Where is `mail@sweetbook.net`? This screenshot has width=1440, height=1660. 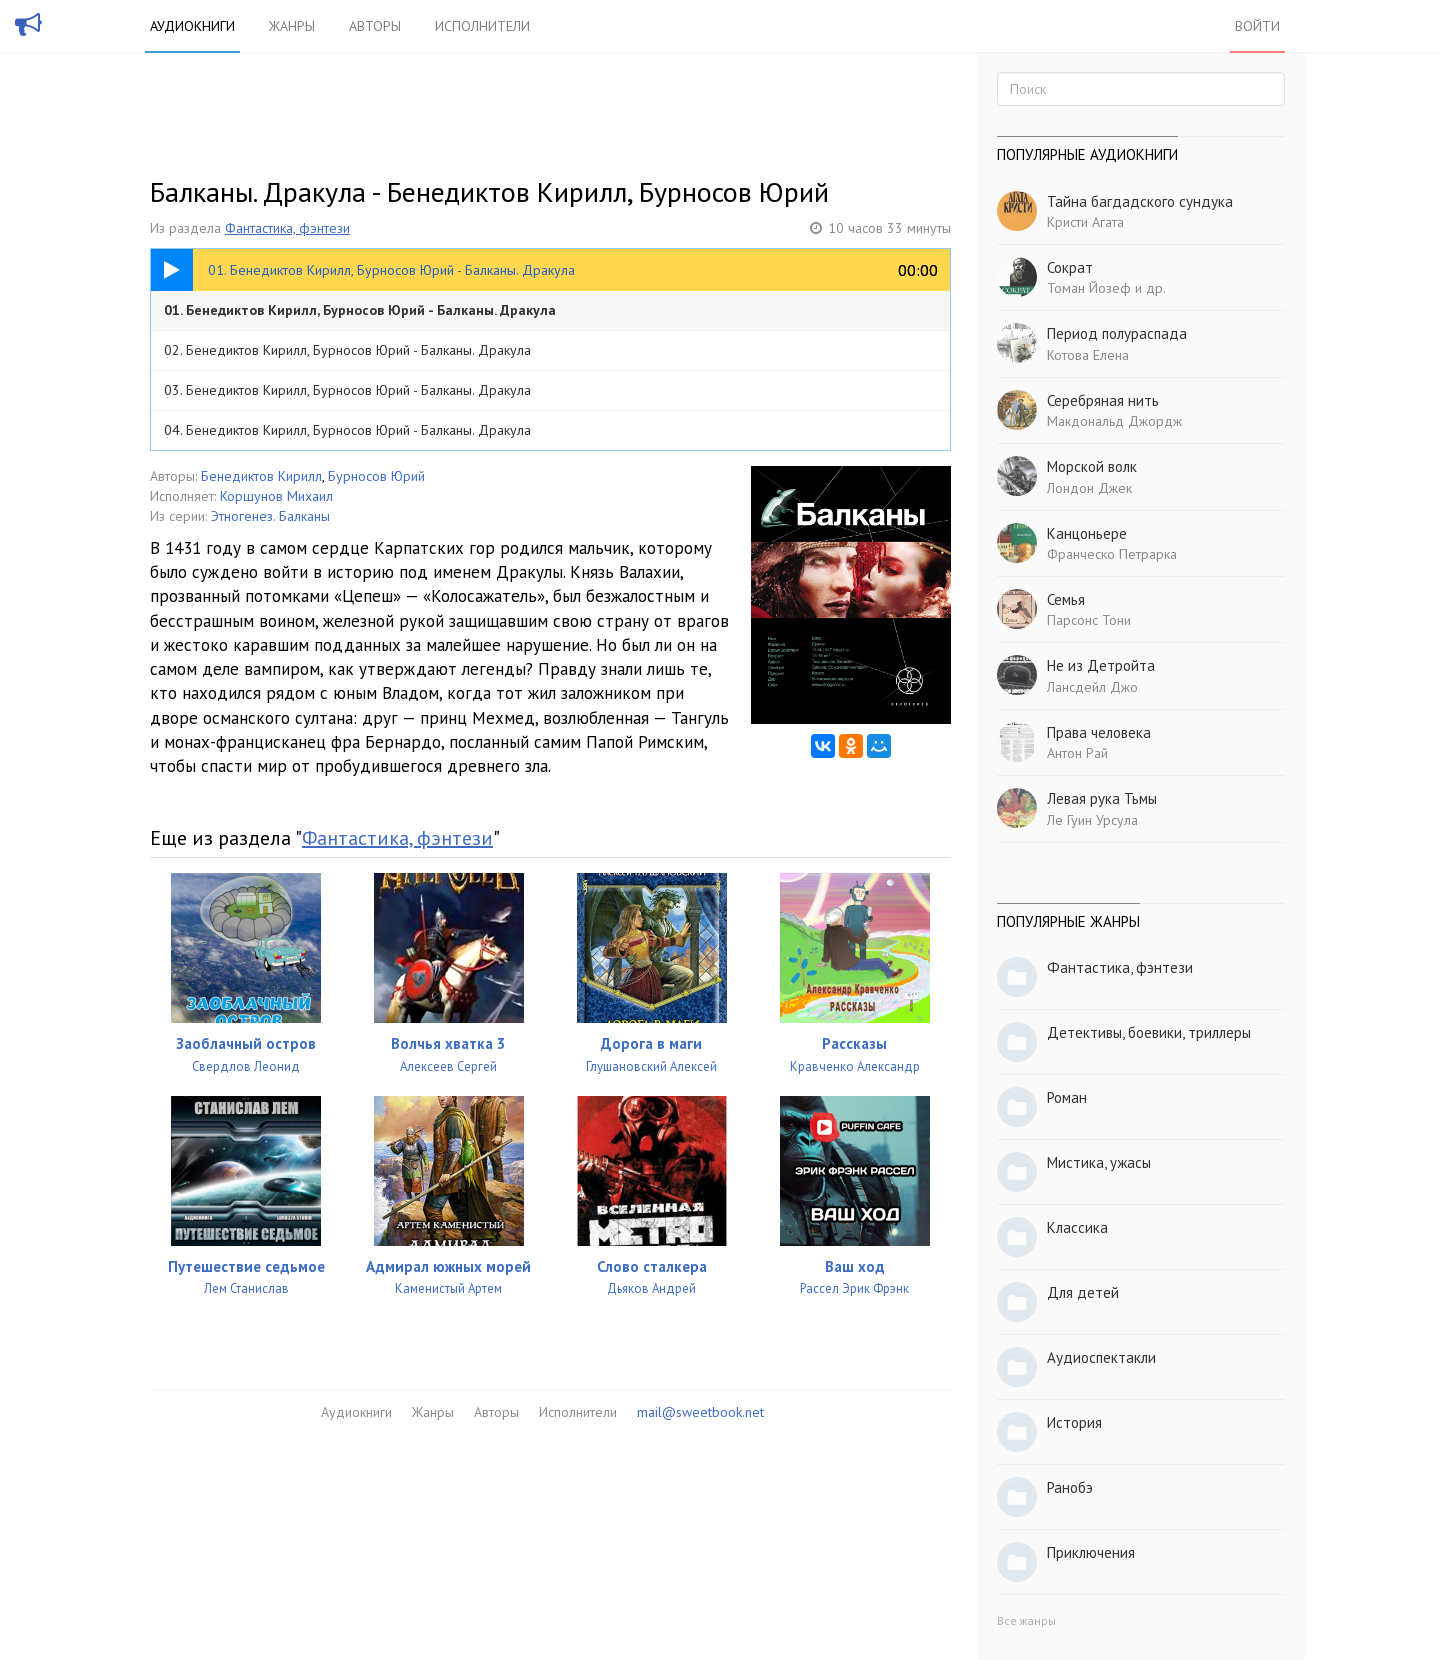 mail@sweetbook.net is located at coordinates (700, 1412).